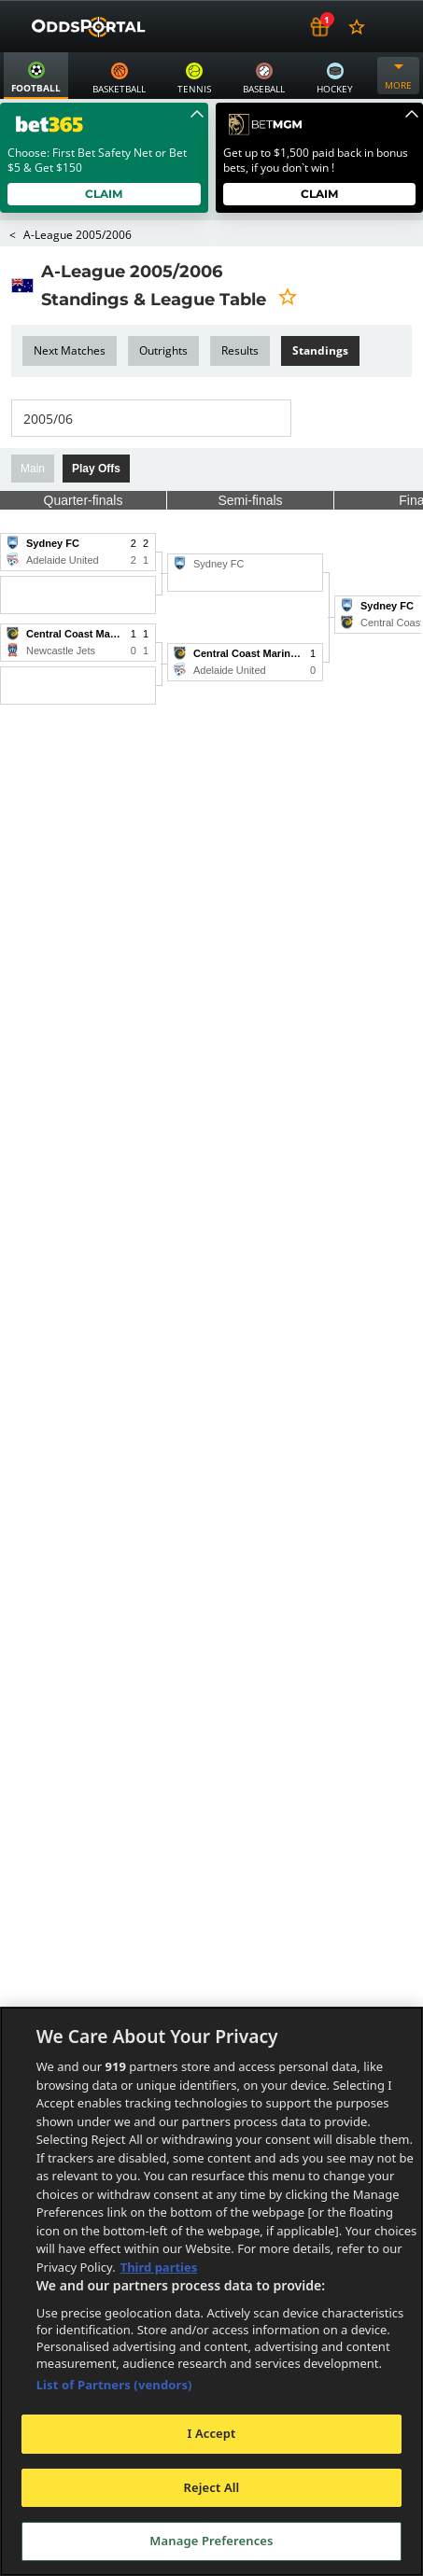 This screenshot has width=423, height=2576. Describe the element at coordinates (211, 2433) in the screenshot. I see `I Accept` at that location.